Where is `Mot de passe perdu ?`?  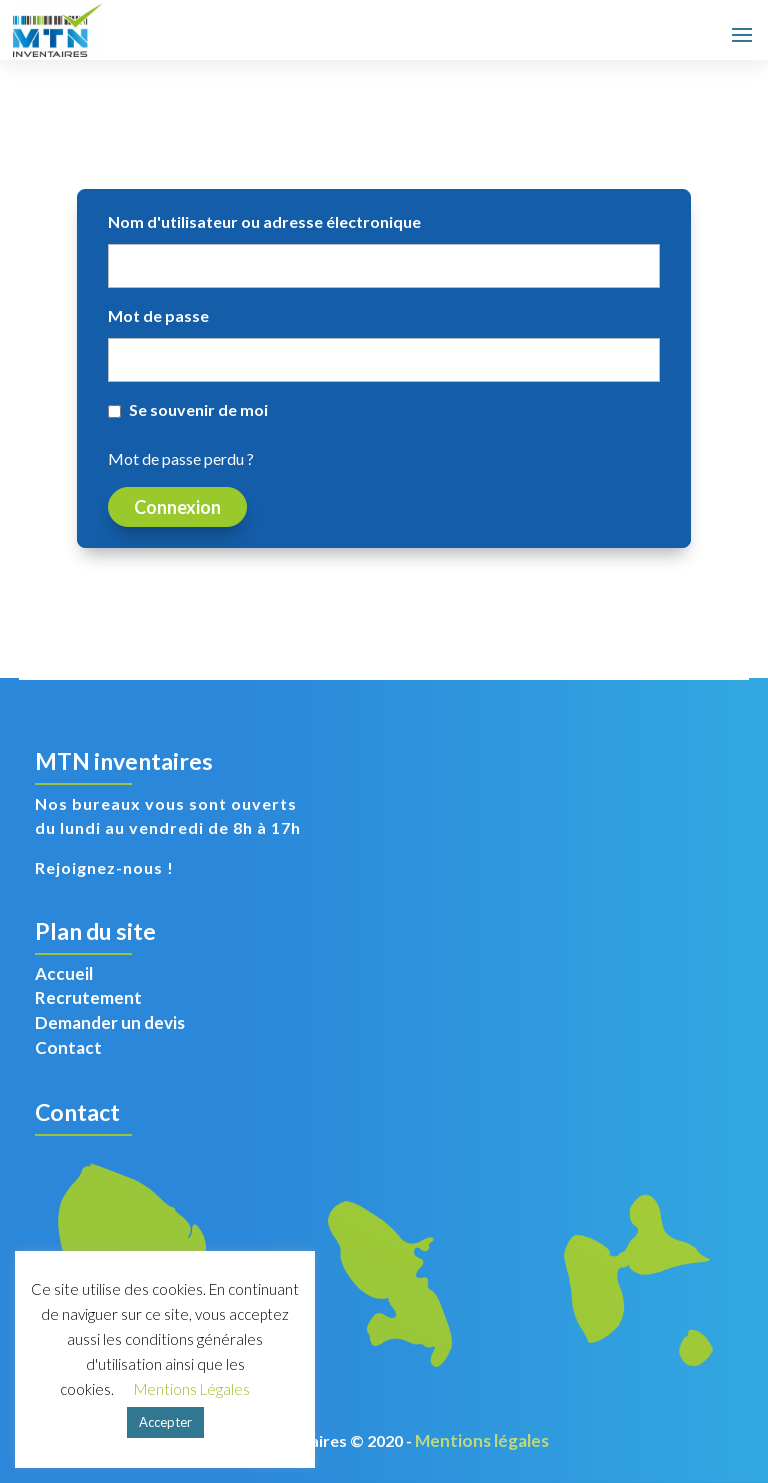
Mot de passe perdu ? is located at coordinates (181, 458).